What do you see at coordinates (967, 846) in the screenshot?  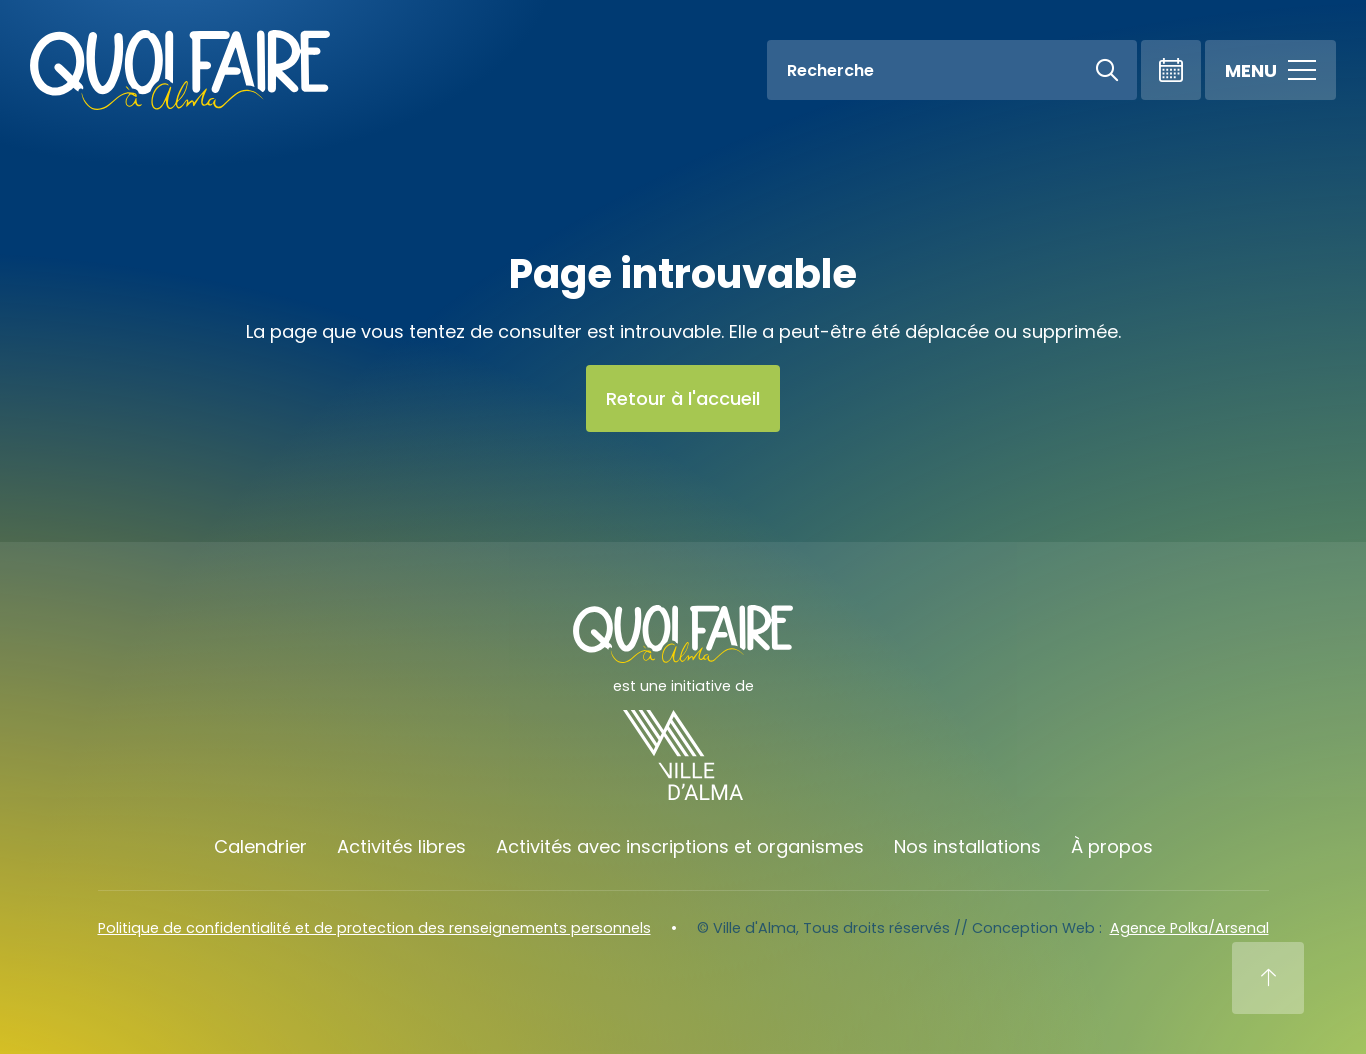 I see `Nos installations` at bounding box center [967, 846].